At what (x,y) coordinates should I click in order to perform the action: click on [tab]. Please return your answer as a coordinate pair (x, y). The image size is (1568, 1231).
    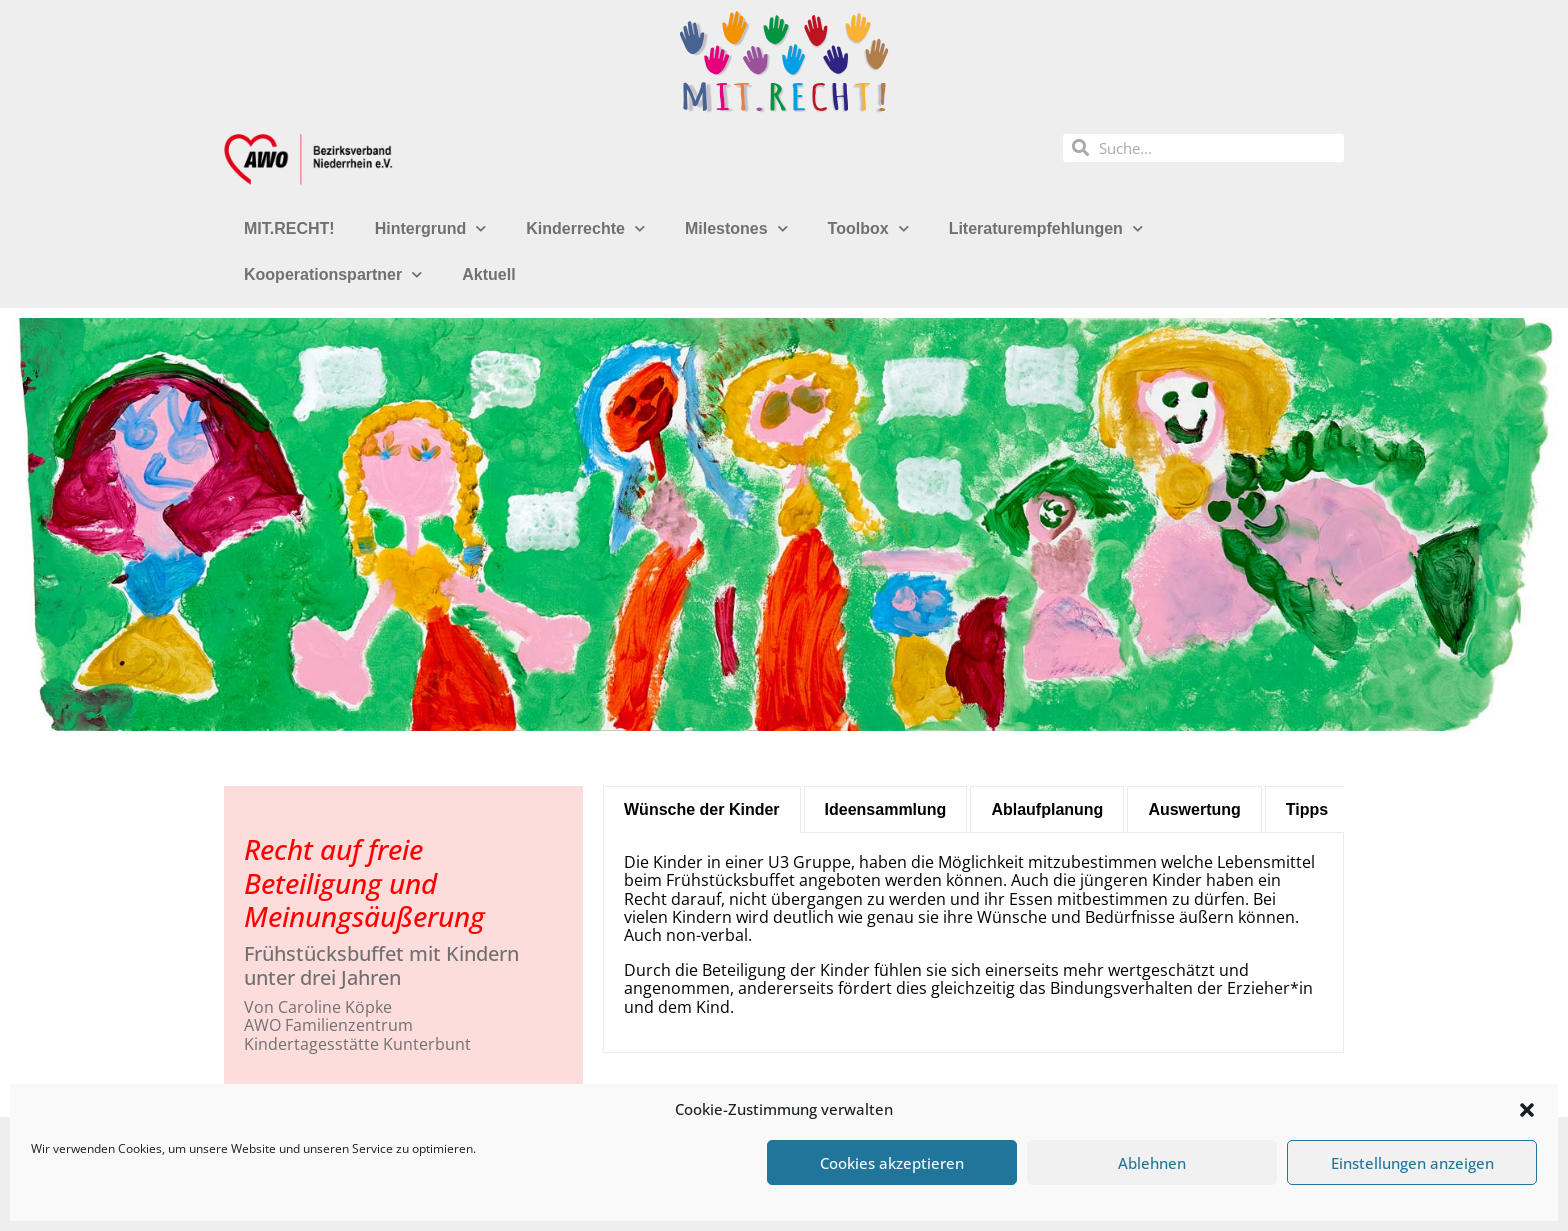
    Looking at the image, I should click on (702, 809).